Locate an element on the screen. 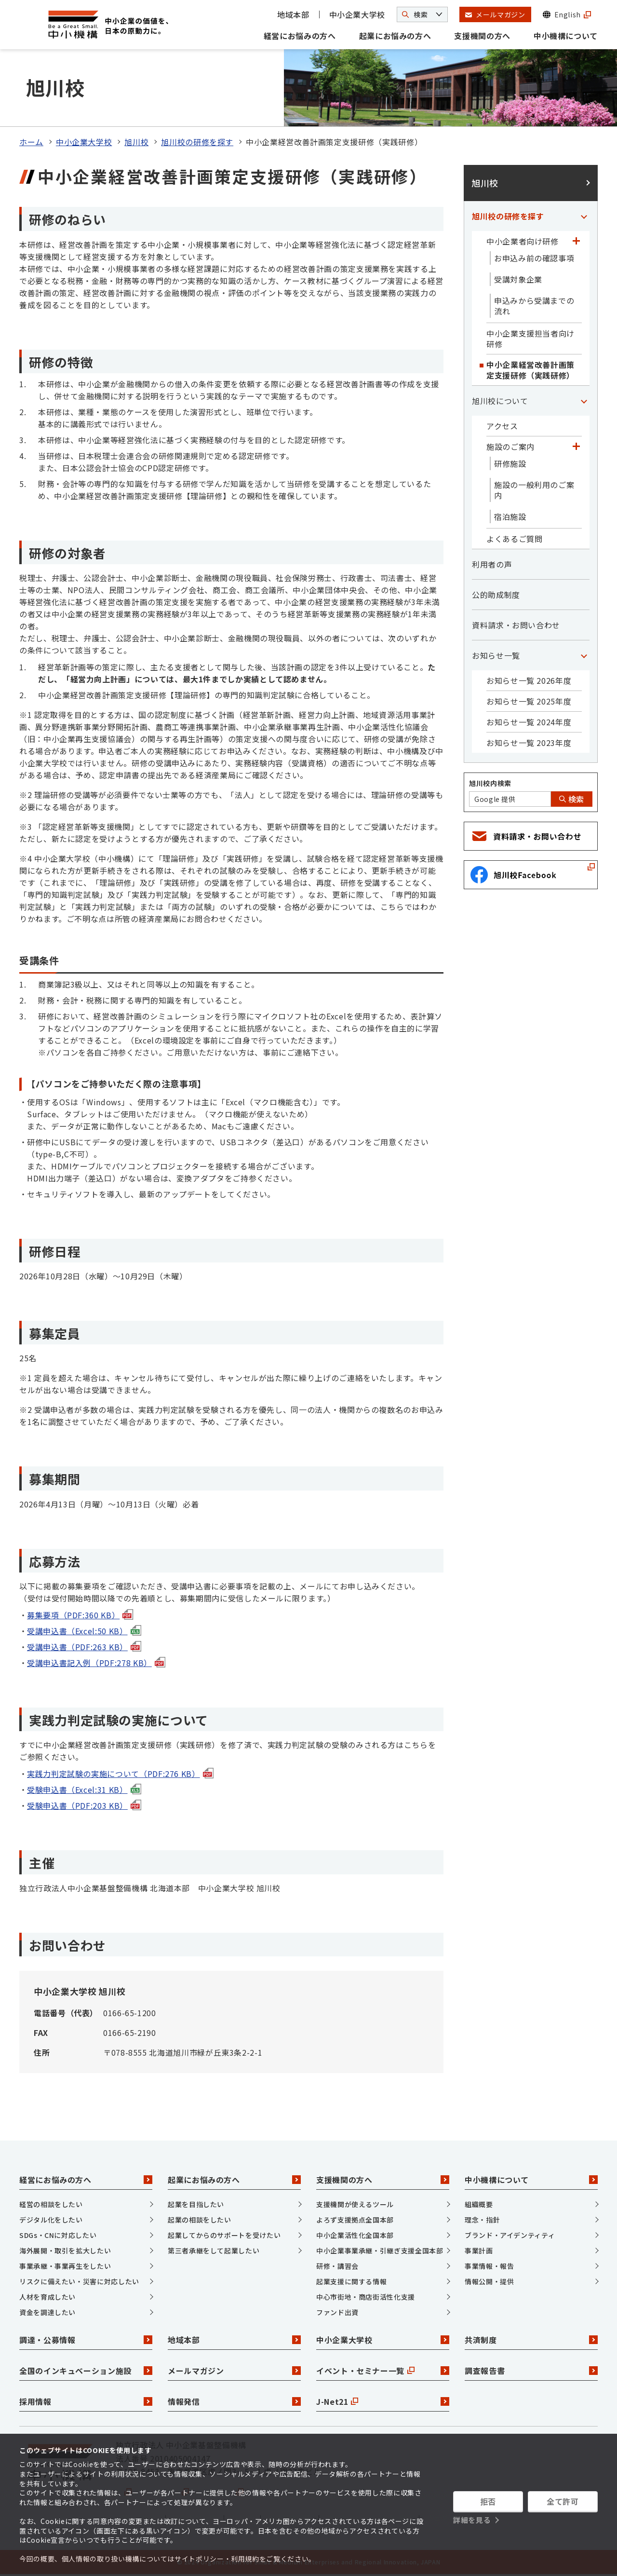 This screenshot has height=2576, width=617. 調達・公募情報 is located at coordinates (85, 2340).